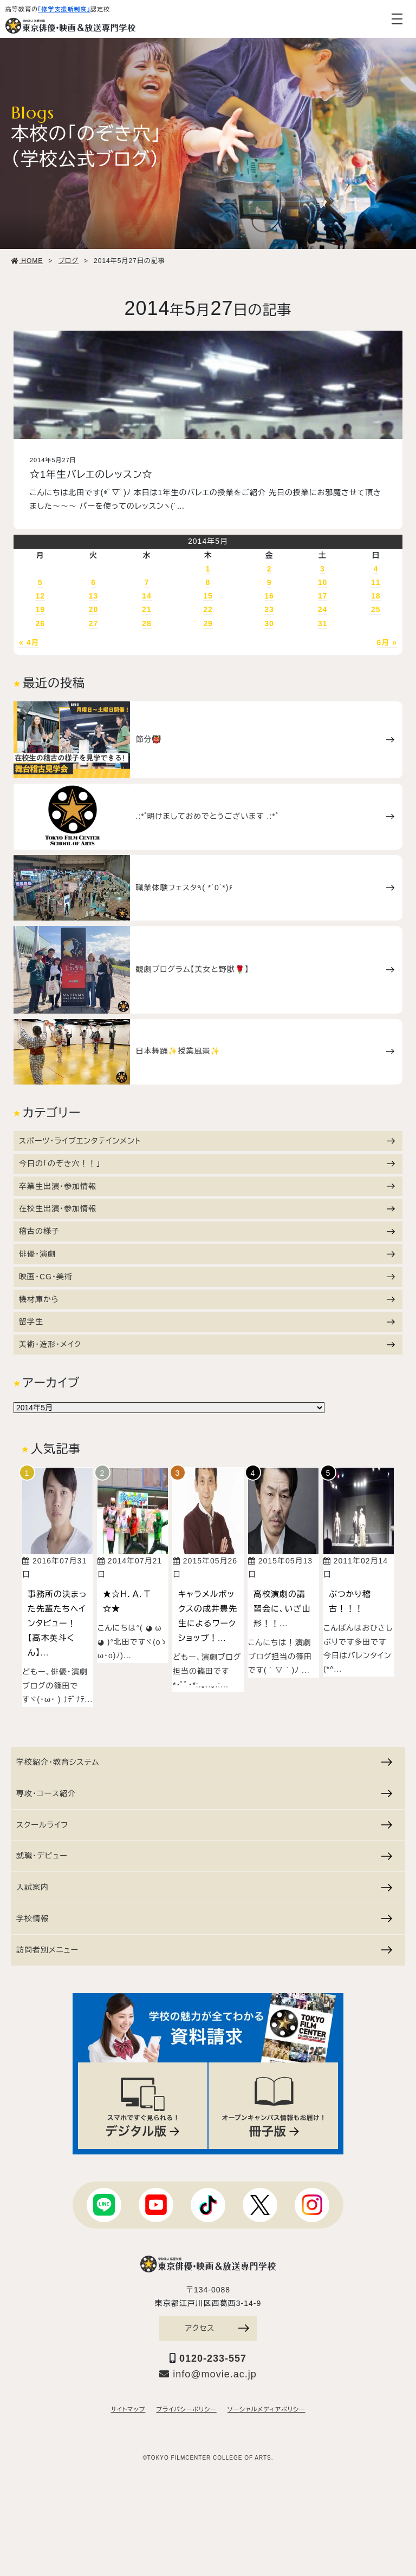 The height and width of the screenshot is (2576, 416). Describe the element at coordinates (376, 582) in the screenshot. I see `11` at that location.